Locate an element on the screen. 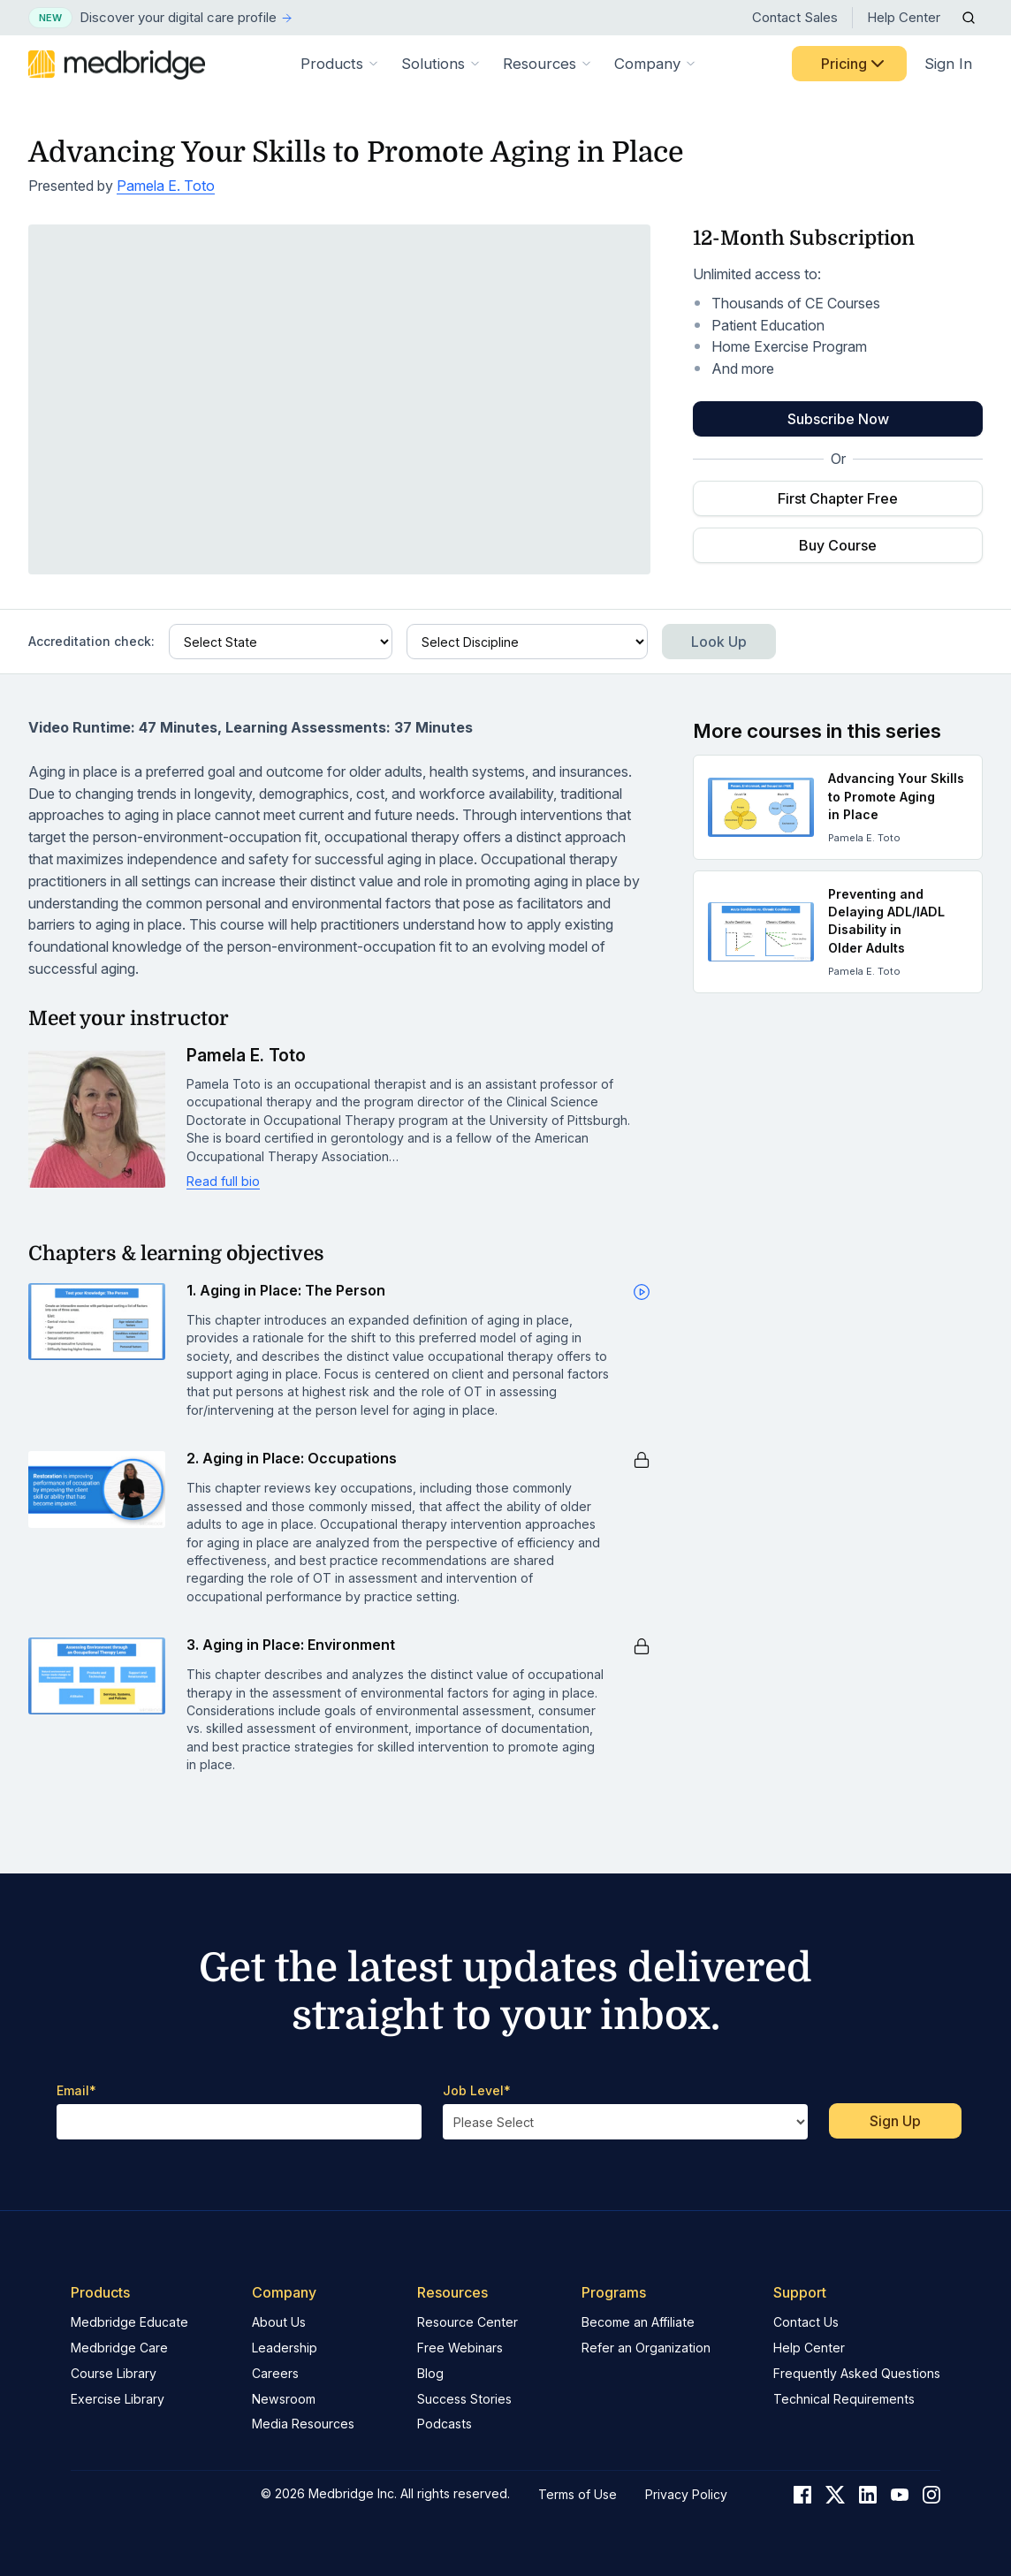  Exercise Library is located at coordinates (117, 2398).